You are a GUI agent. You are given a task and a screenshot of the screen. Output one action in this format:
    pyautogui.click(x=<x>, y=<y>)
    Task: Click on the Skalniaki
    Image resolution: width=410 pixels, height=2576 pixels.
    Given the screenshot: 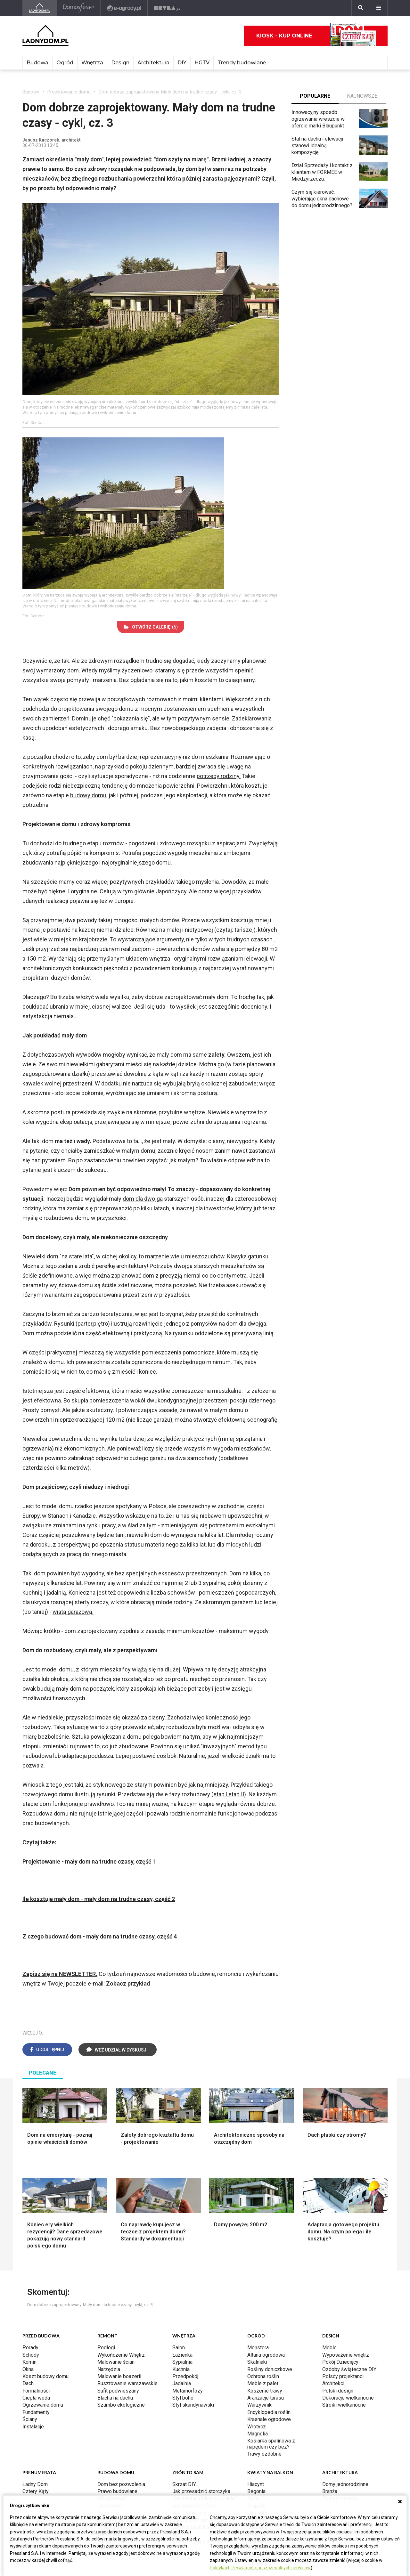 What is the action you would take?
    pyautogui.click(x=257, y=2362)
    